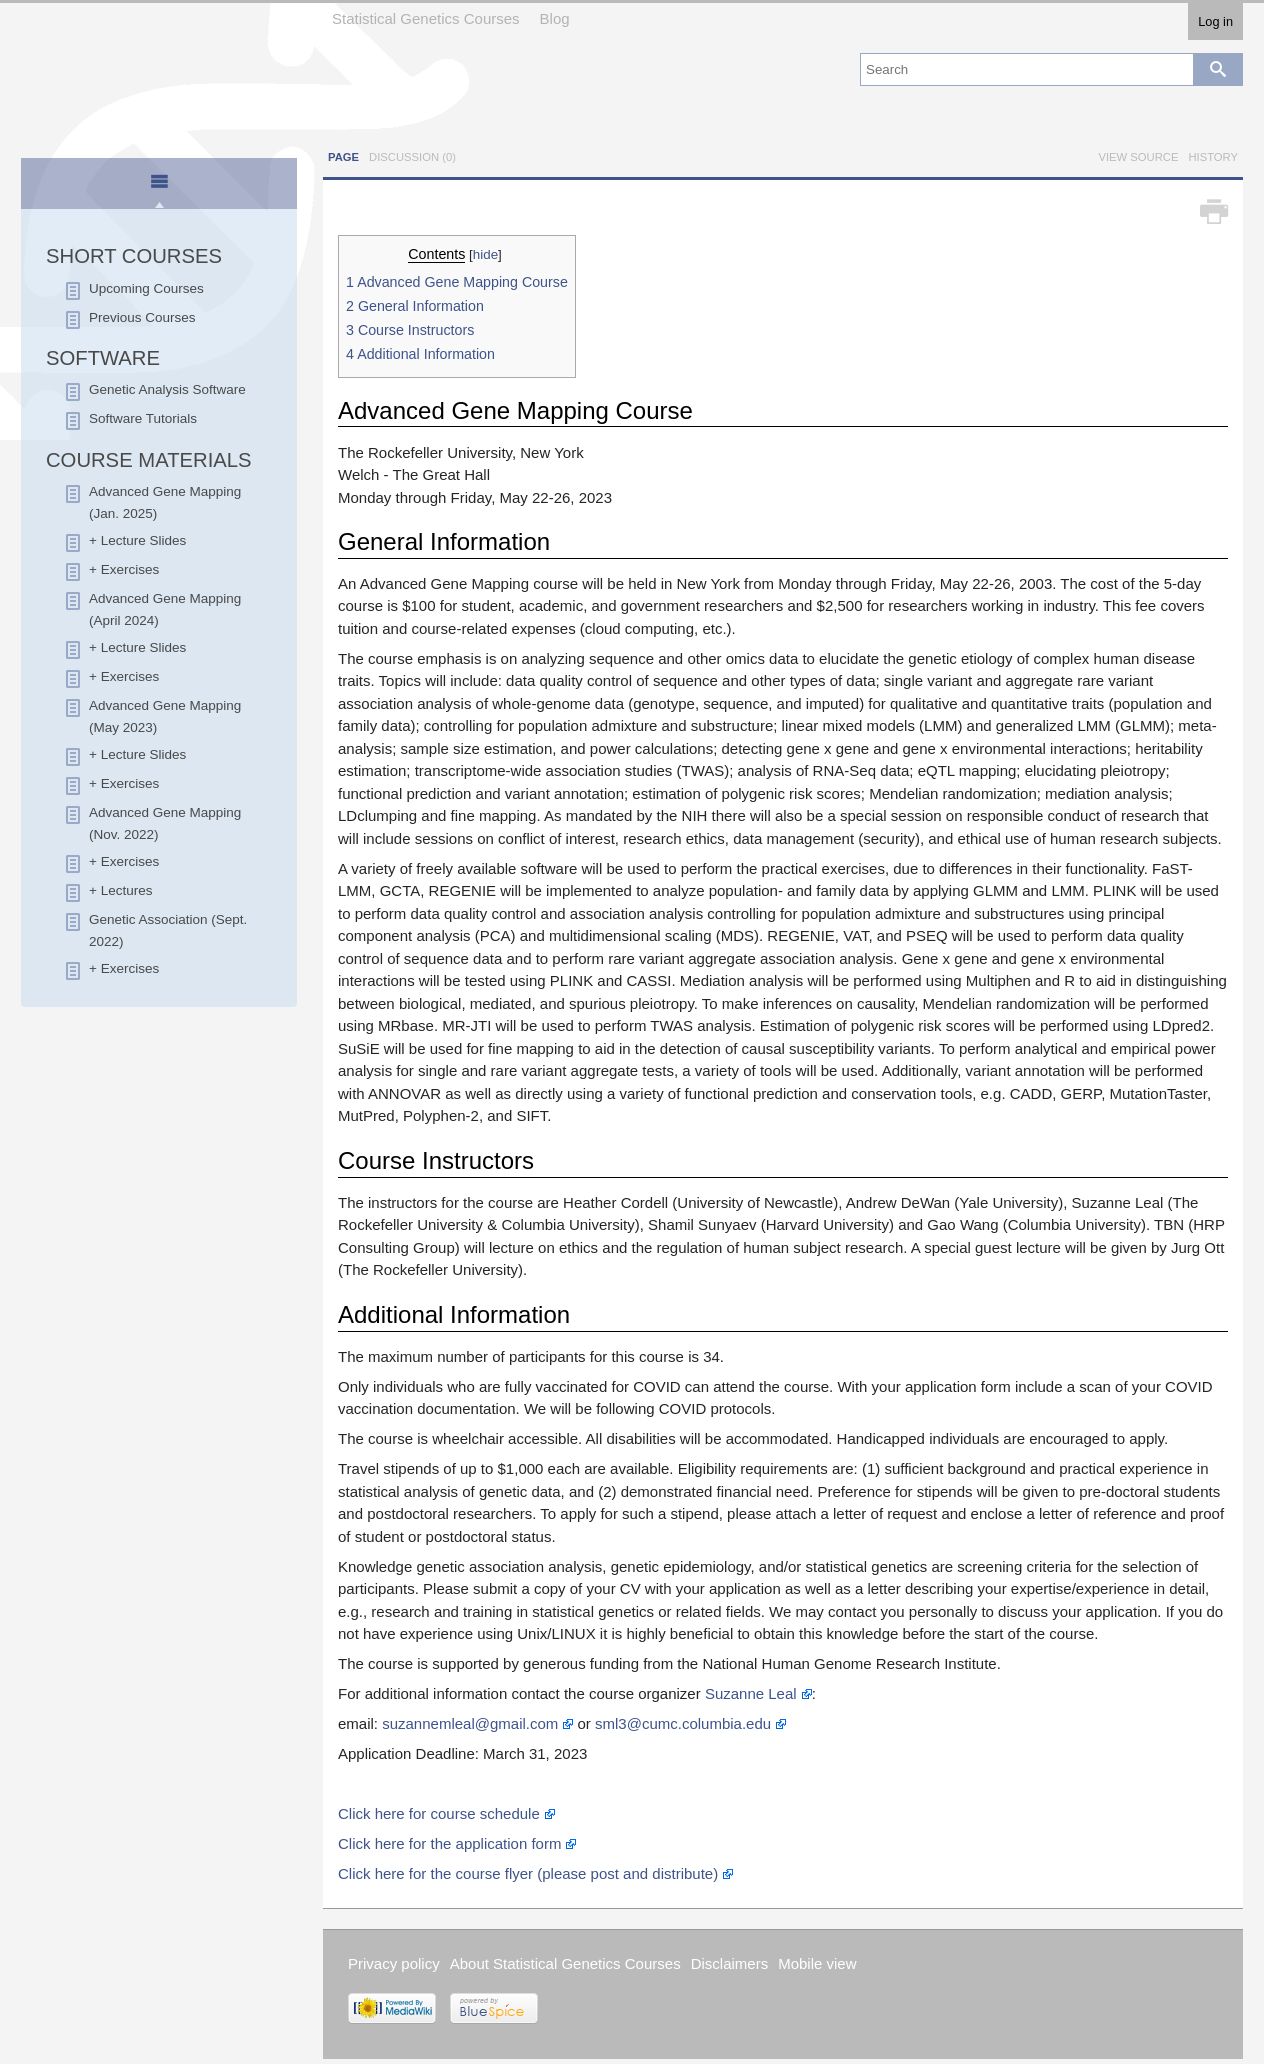 Image resolution: width=1264 pixels, height=2064 pixels. Describe the element at coordinates (343, 157) in the screenshot. I see `Page` at that location.